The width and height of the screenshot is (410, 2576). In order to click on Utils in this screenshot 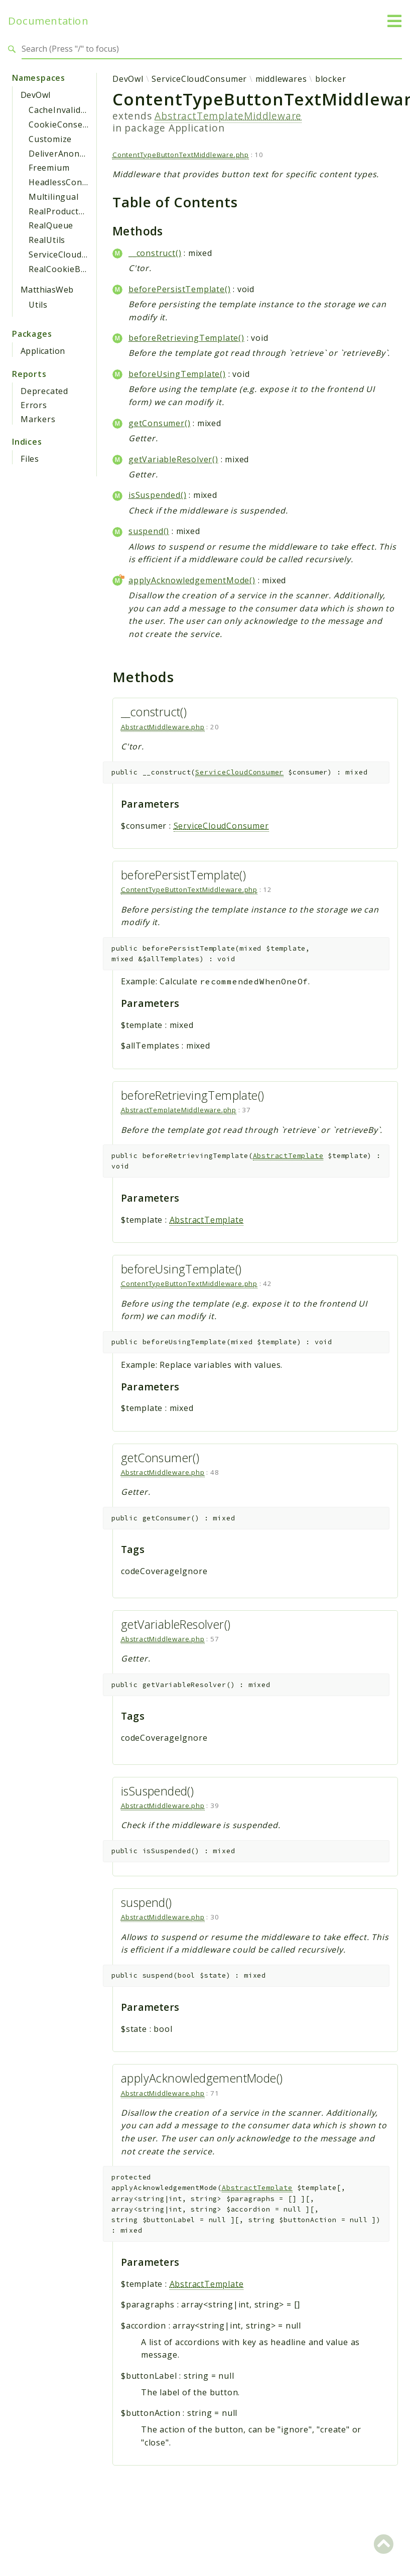, I will do `click(38, 304)`.